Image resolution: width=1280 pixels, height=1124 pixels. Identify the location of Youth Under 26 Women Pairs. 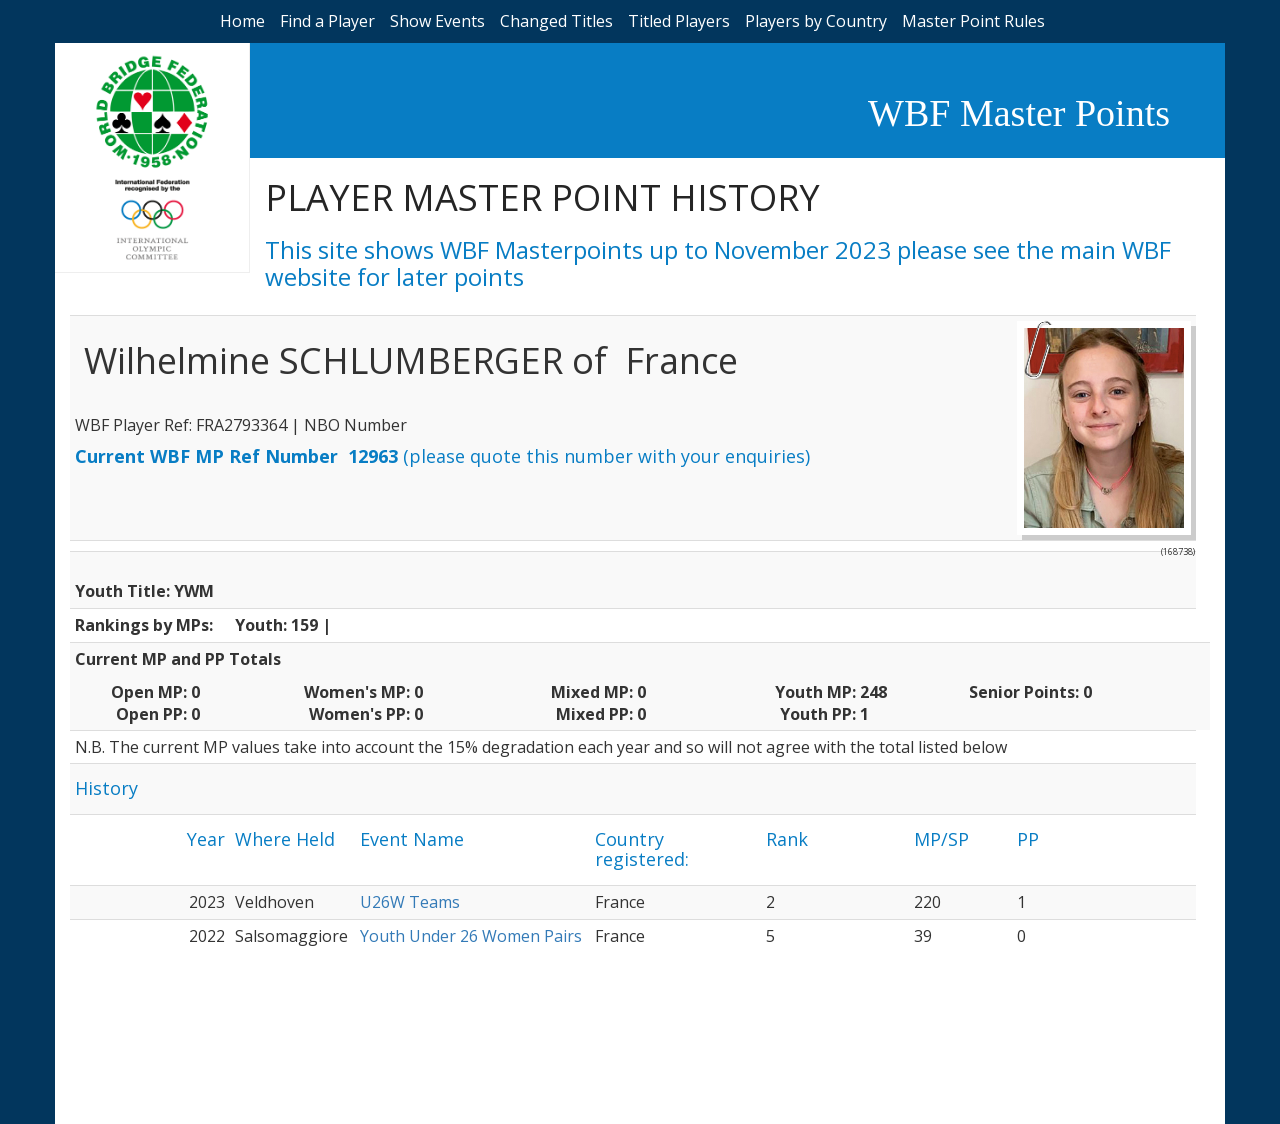
(471, 936).